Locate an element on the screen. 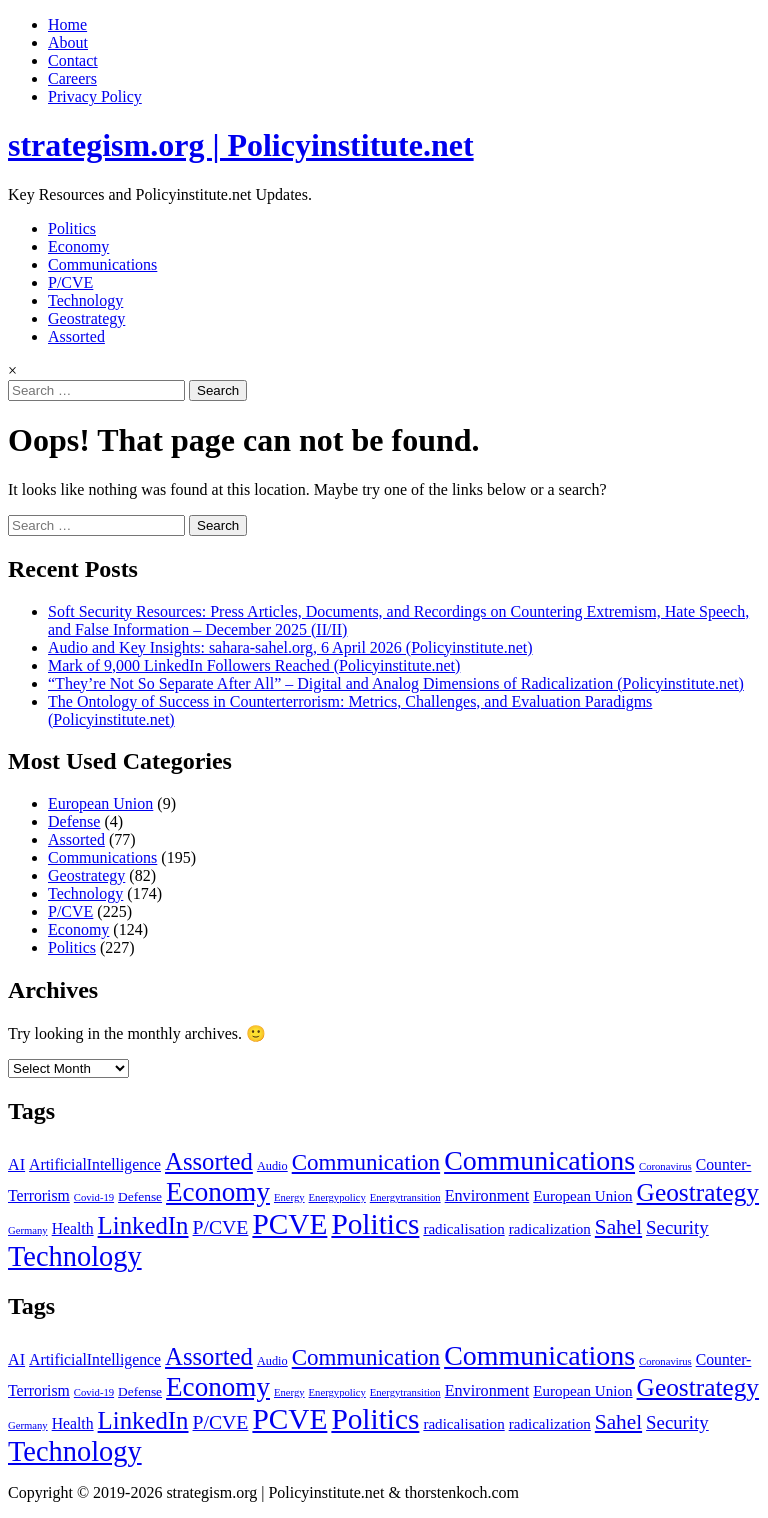 This screenshot has height=1518, width=768. Contact is located at coordinates (73, 60).